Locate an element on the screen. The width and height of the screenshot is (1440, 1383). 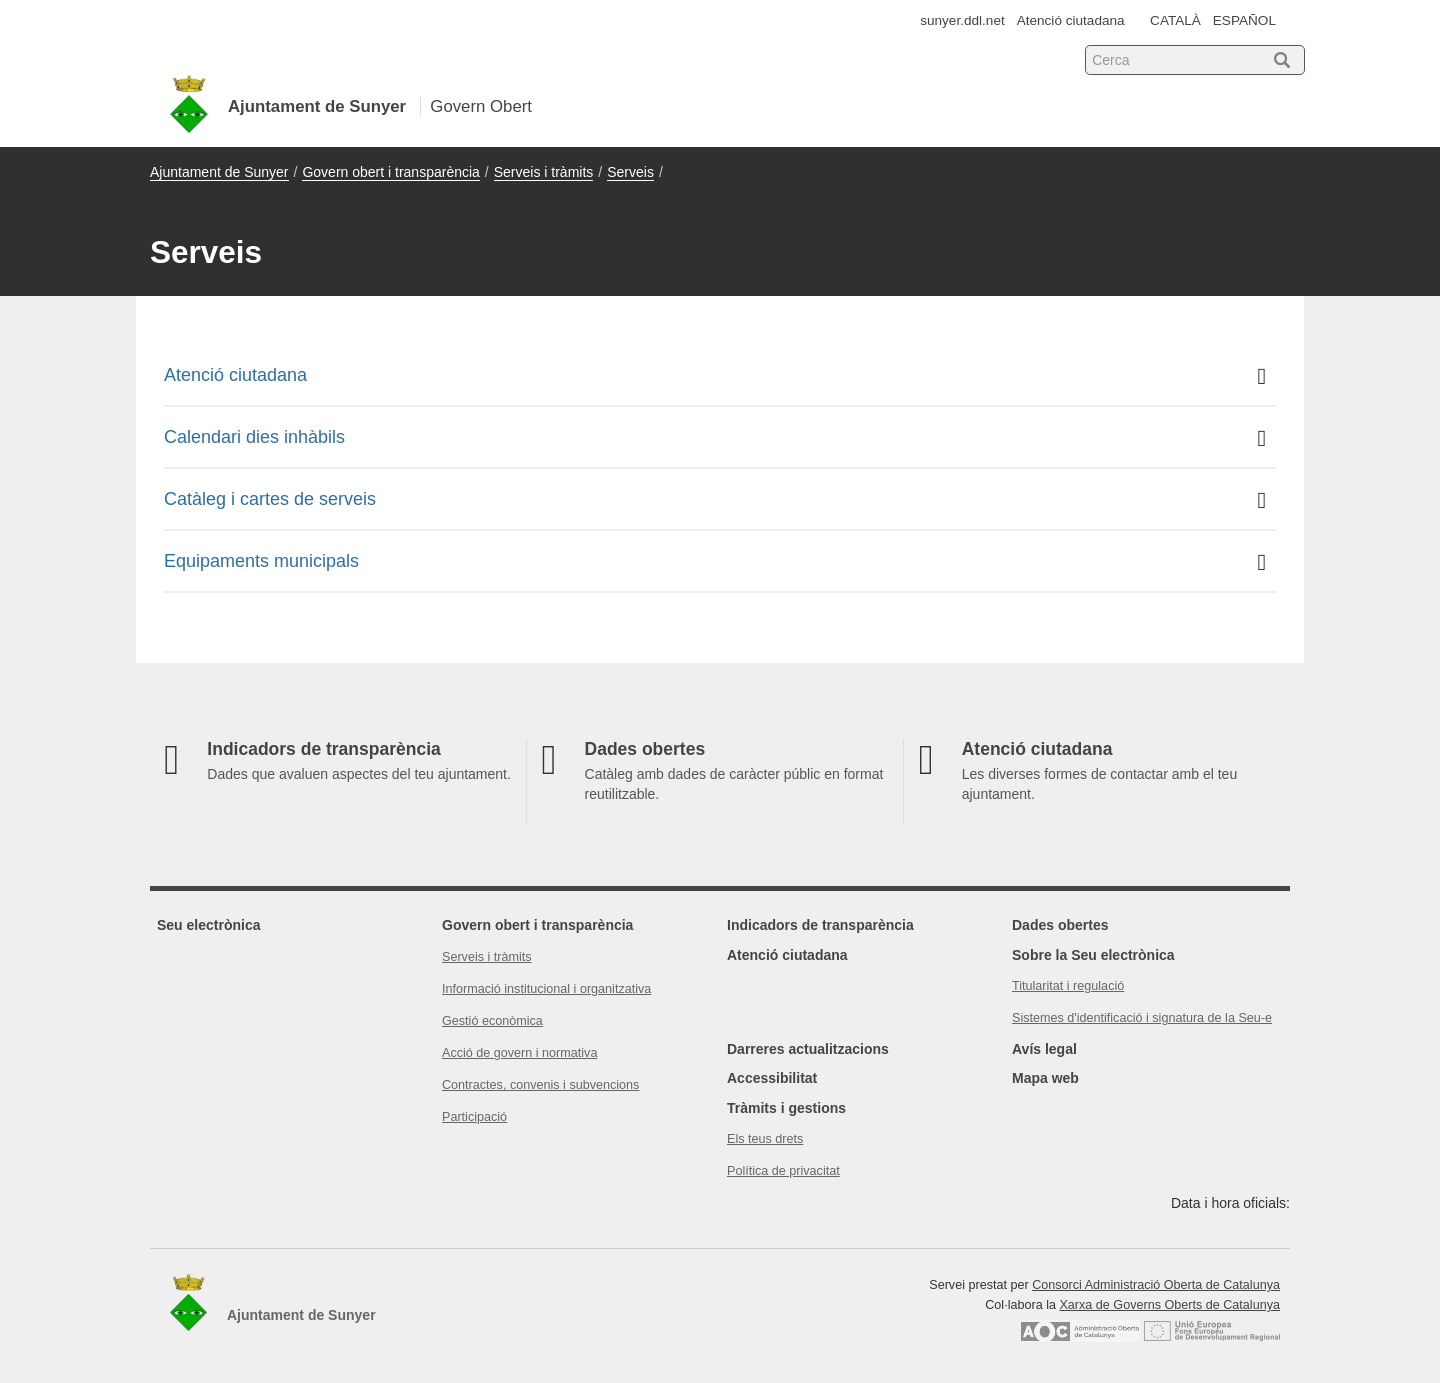
Accessibilitat is located at coordinates (772, 1078).